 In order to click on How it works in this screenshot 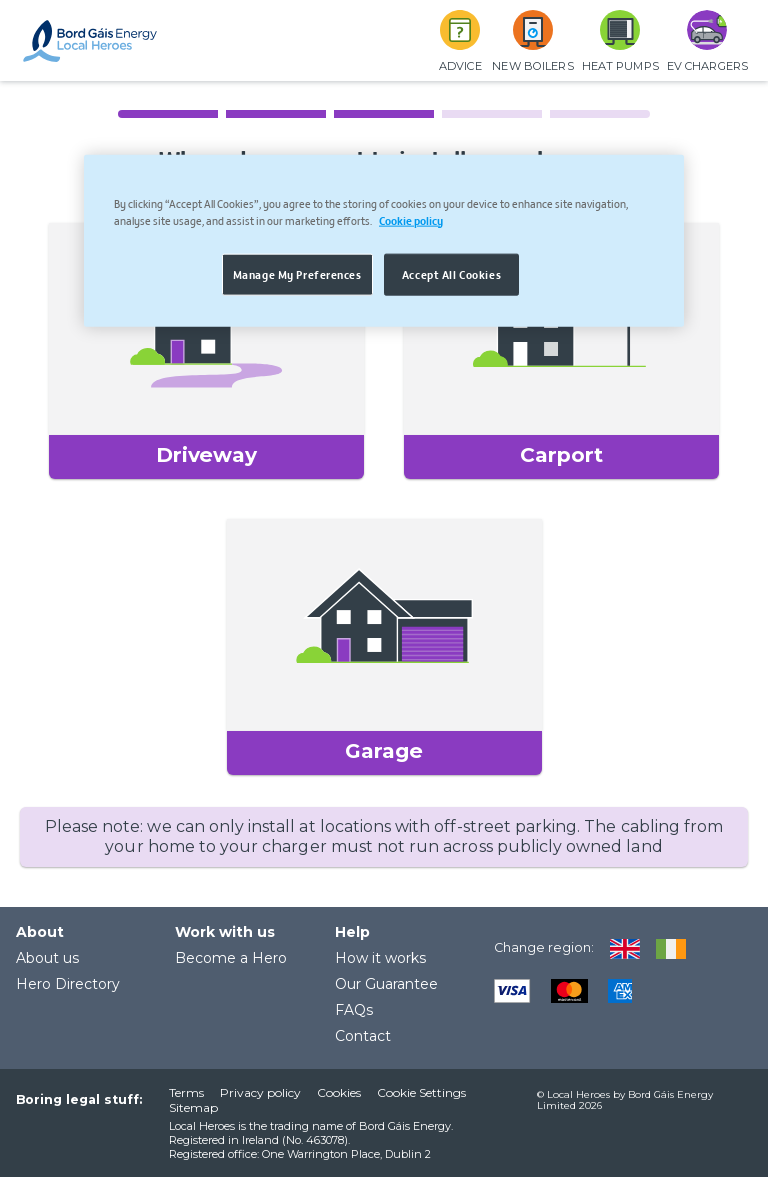, I will do `click(380, 958)`.